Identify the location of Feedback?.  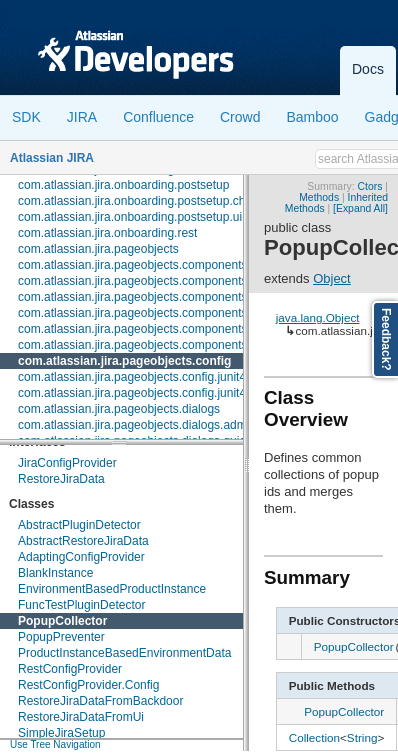
(386, 339).